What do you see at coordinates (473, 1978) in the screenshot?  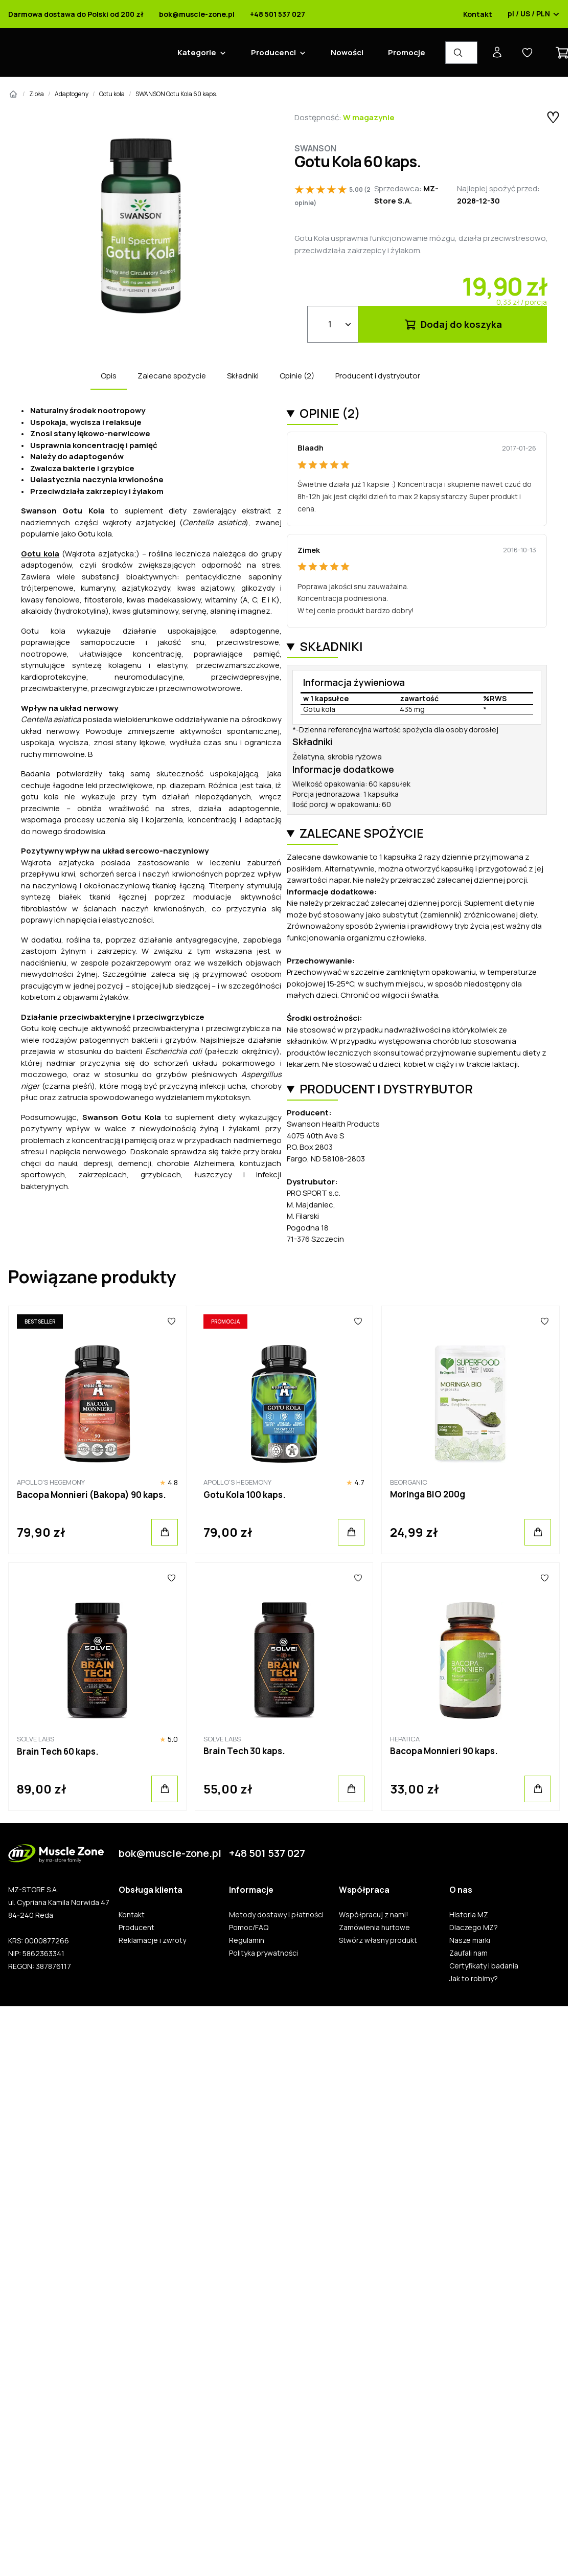 I see `Jak to robimy?` at bounding box center [473, 1978].